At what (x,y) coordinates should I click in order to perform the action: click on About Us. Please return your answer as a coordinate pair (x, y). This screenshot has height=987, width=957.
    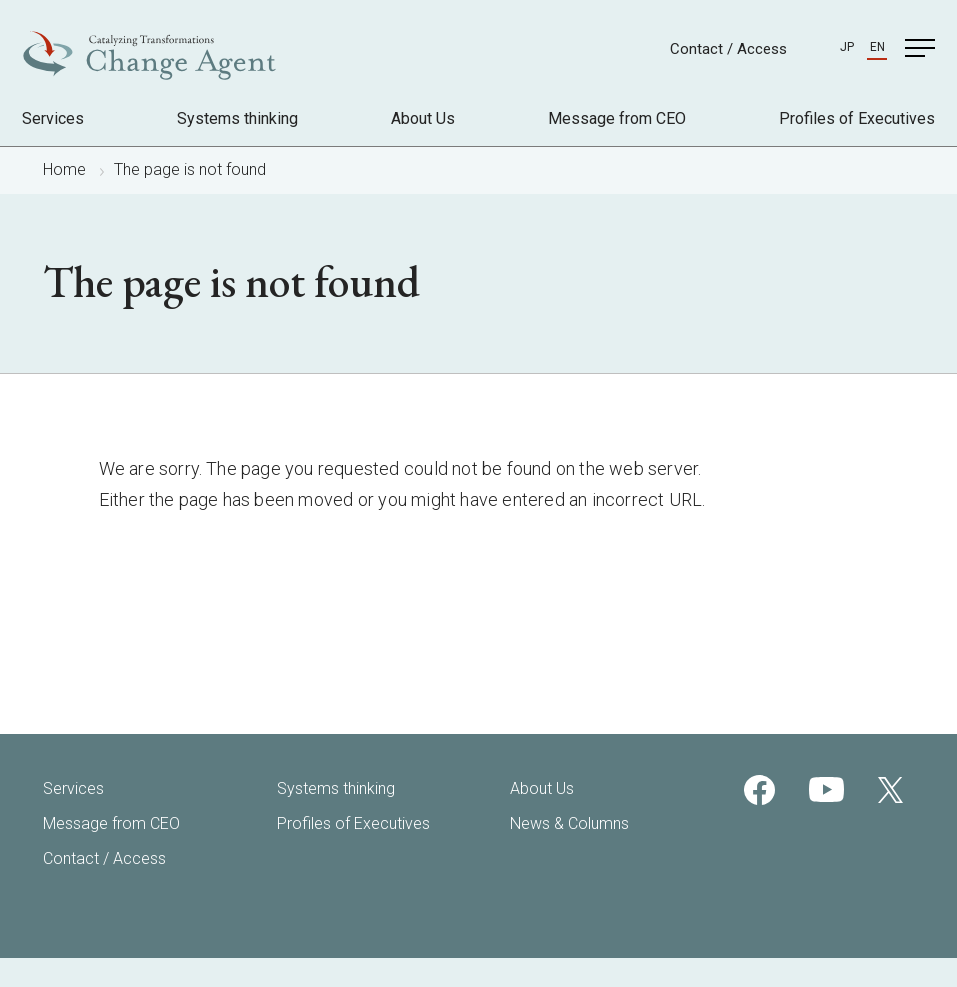
    Looking at the image, I should click on (423, 118).